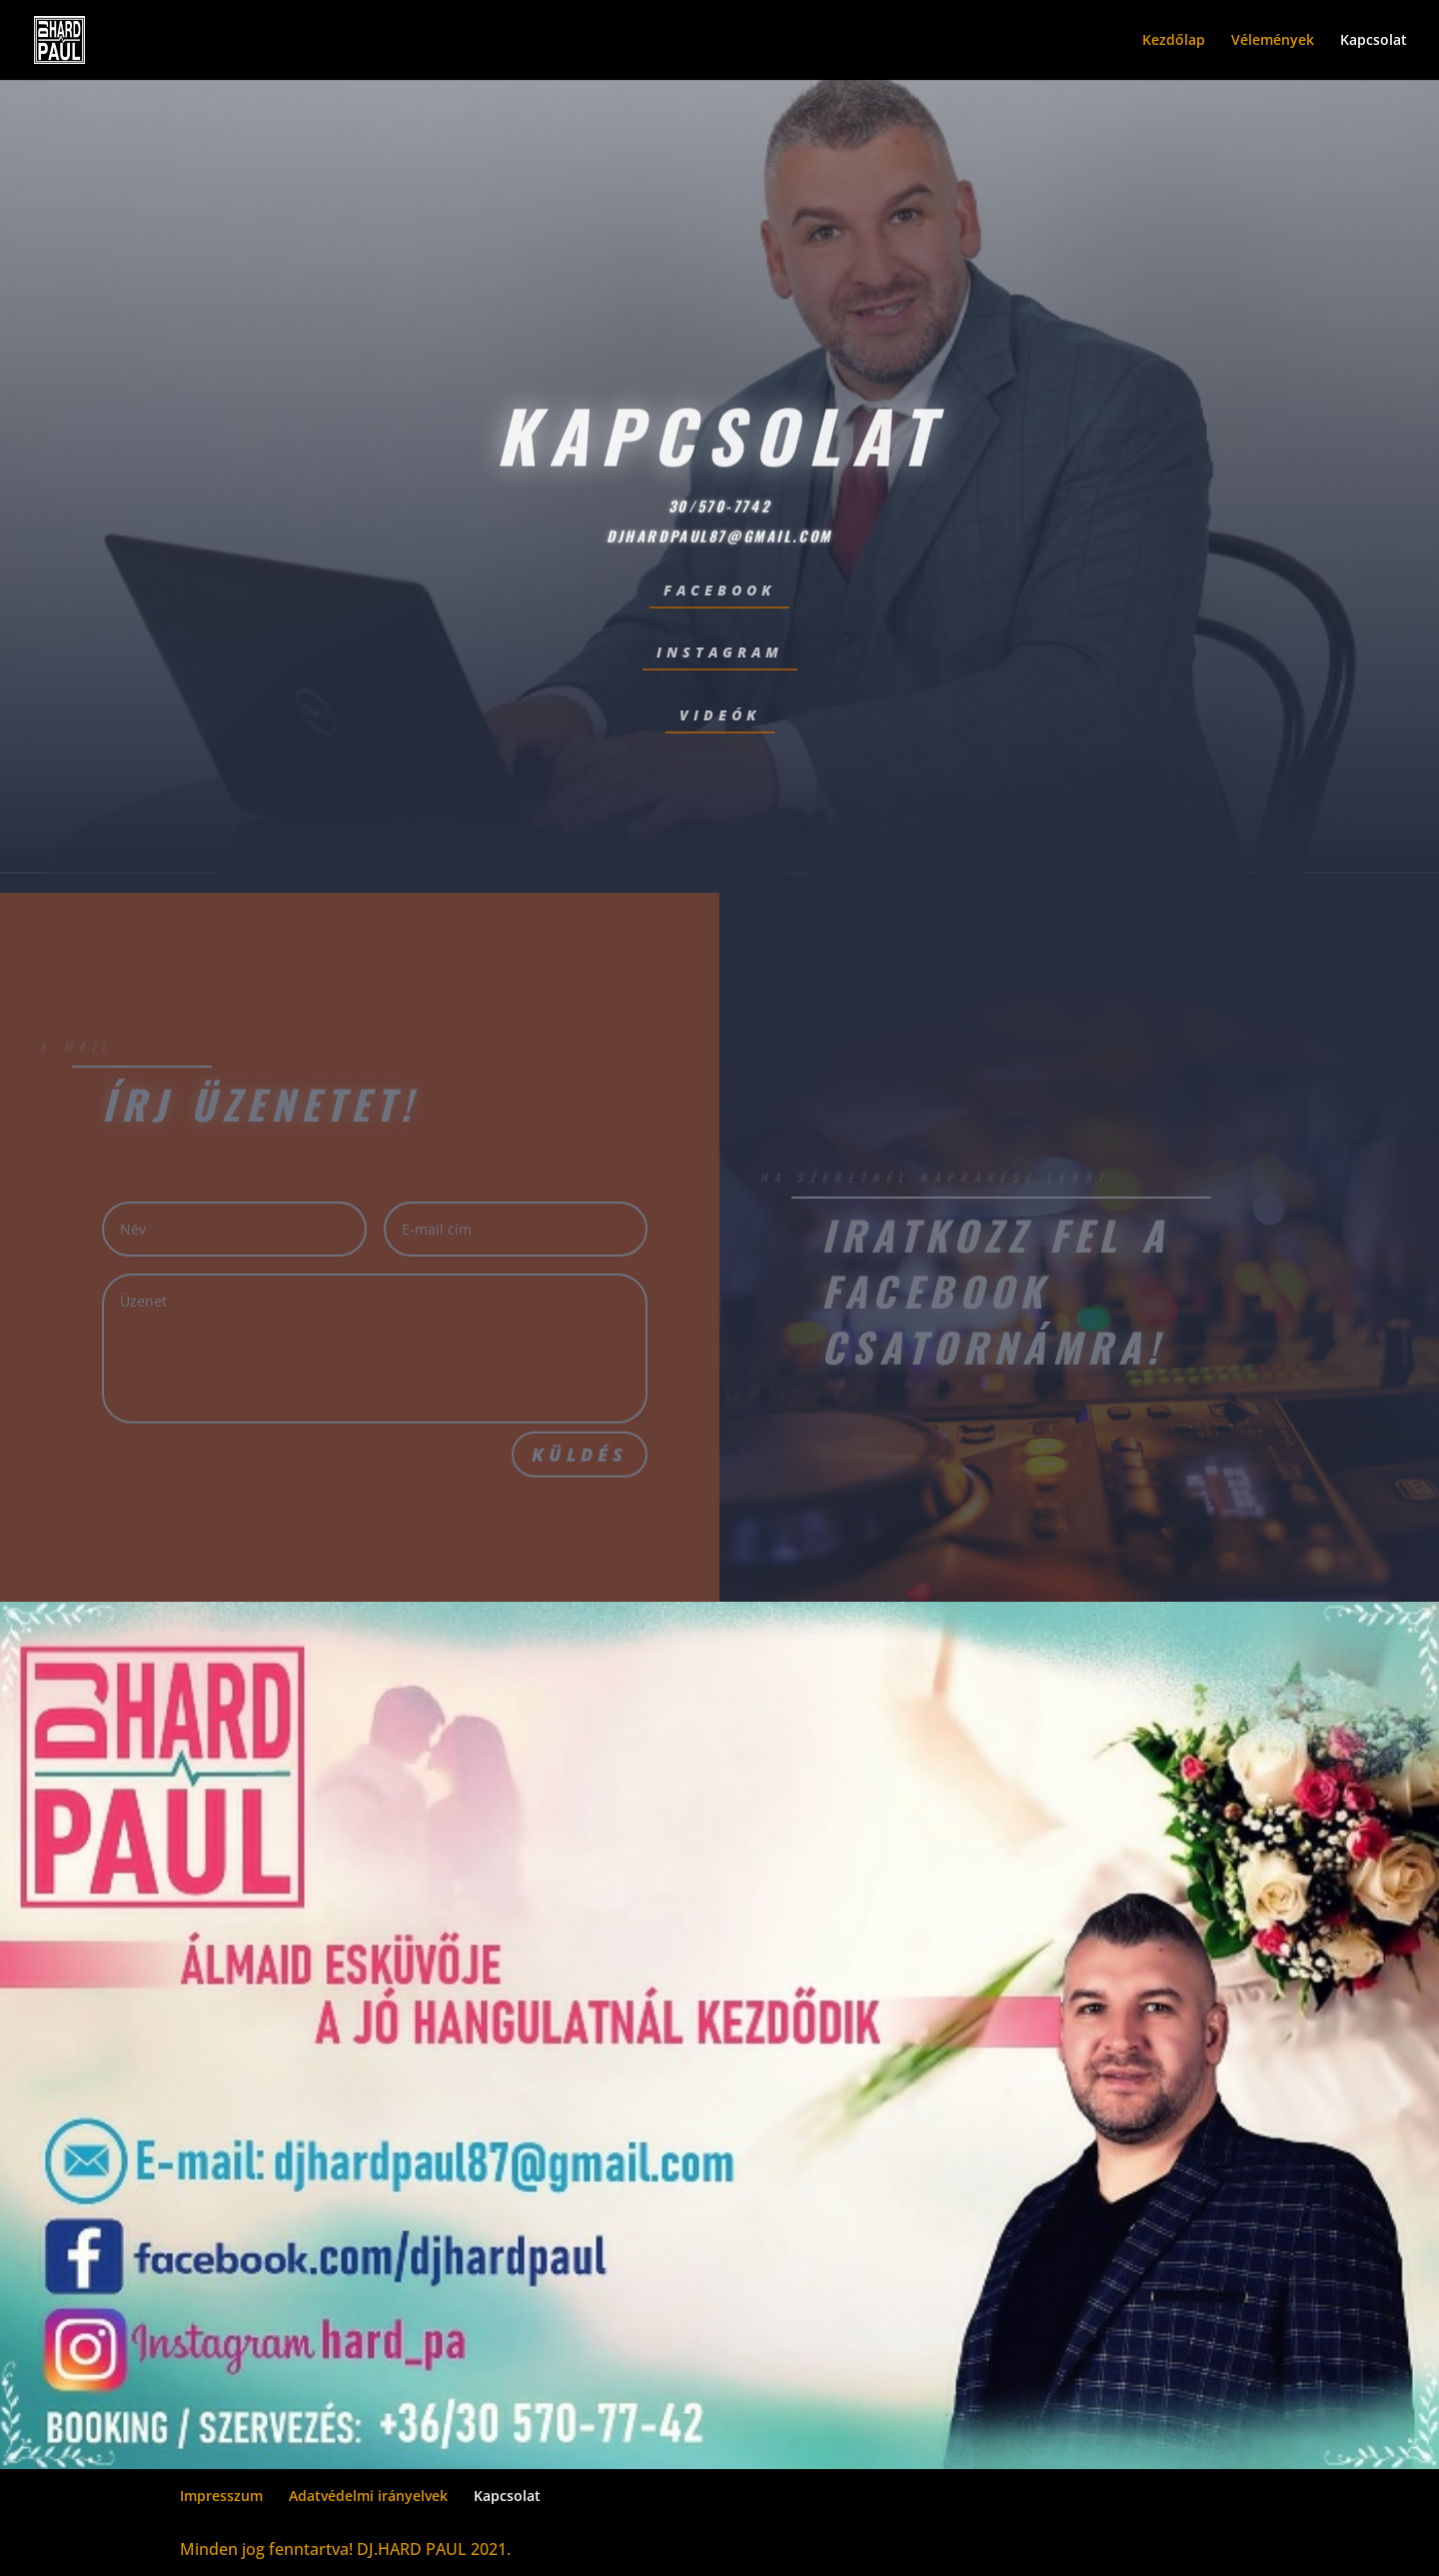 Image resolution: width=1439 pixels, height=2576 pixels. I want to click on Vélemények, so click(1272, 41).